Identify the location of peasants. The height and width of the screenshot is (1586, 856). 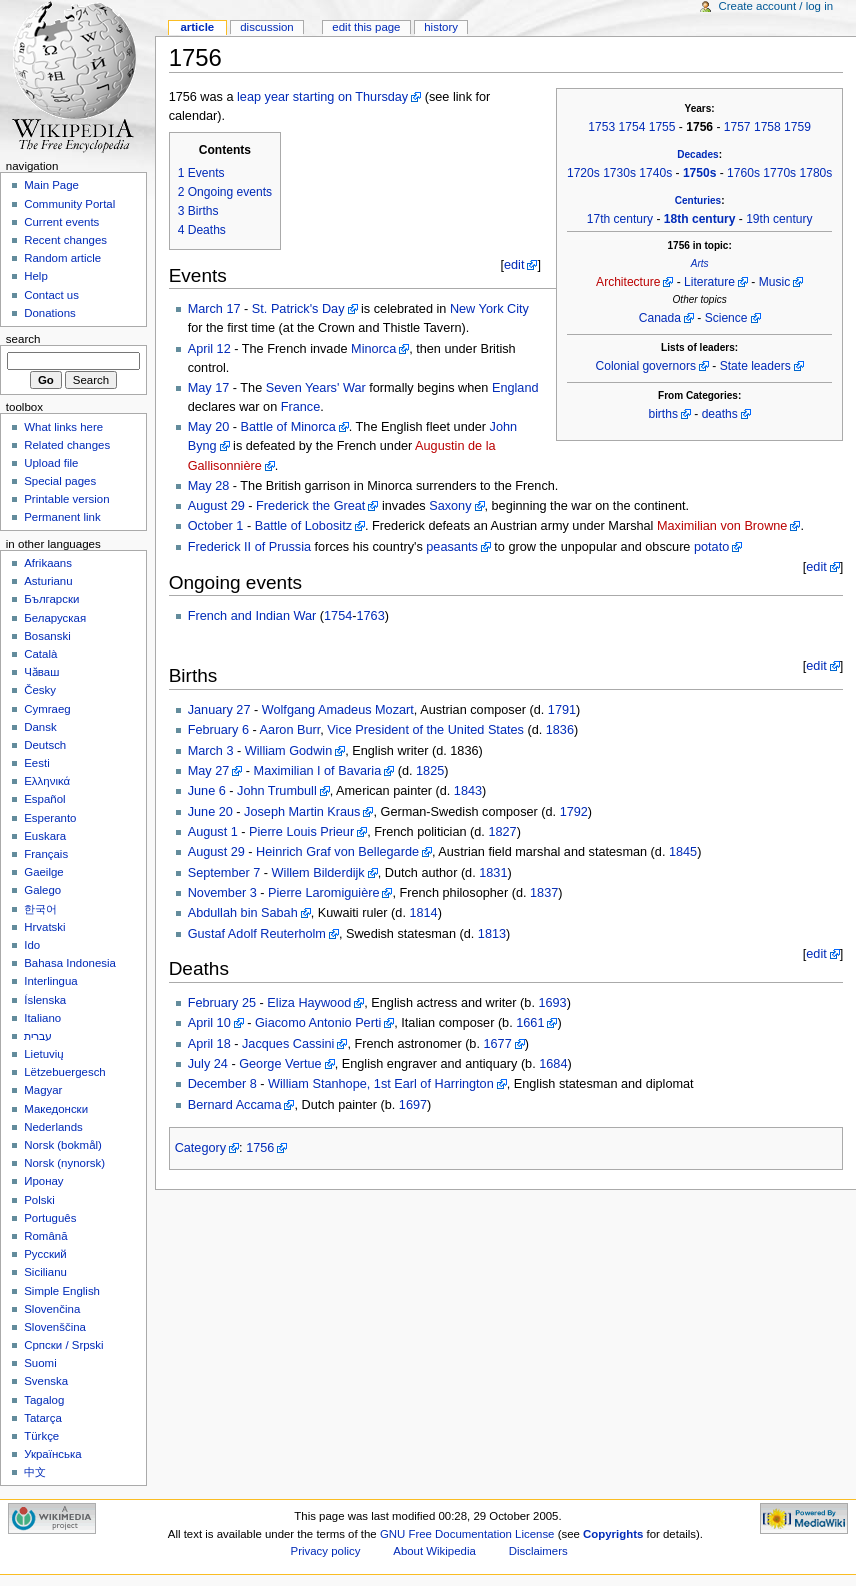
(452, 547).